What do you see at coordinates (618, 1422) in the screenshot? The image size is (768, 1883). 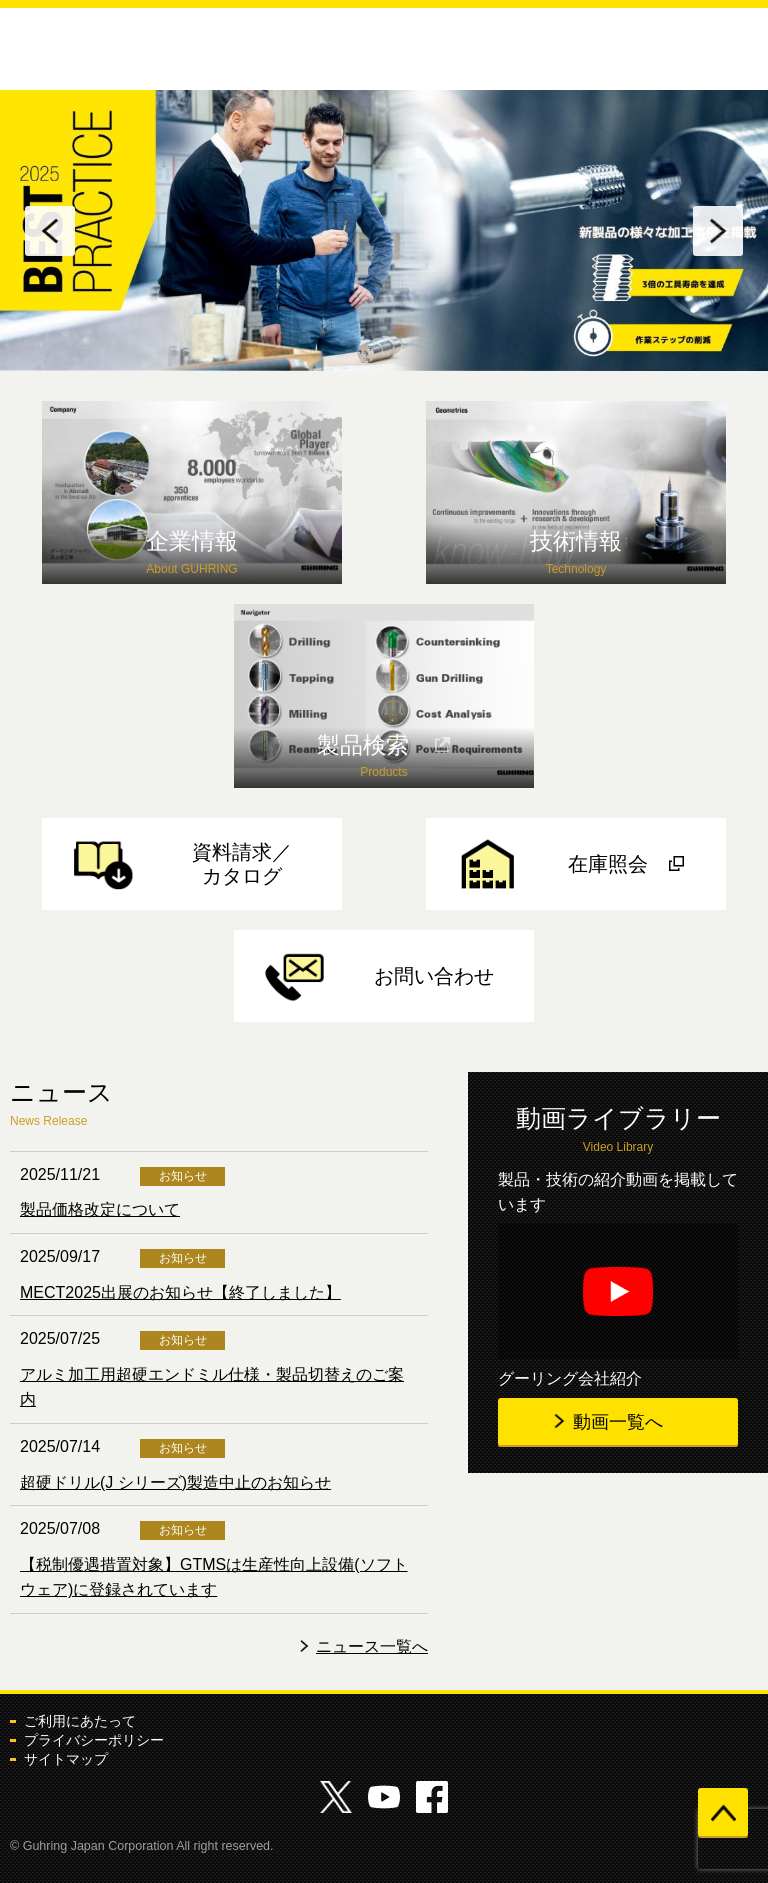 I see `動画一覧へ` at bounding box center [618, 1422].